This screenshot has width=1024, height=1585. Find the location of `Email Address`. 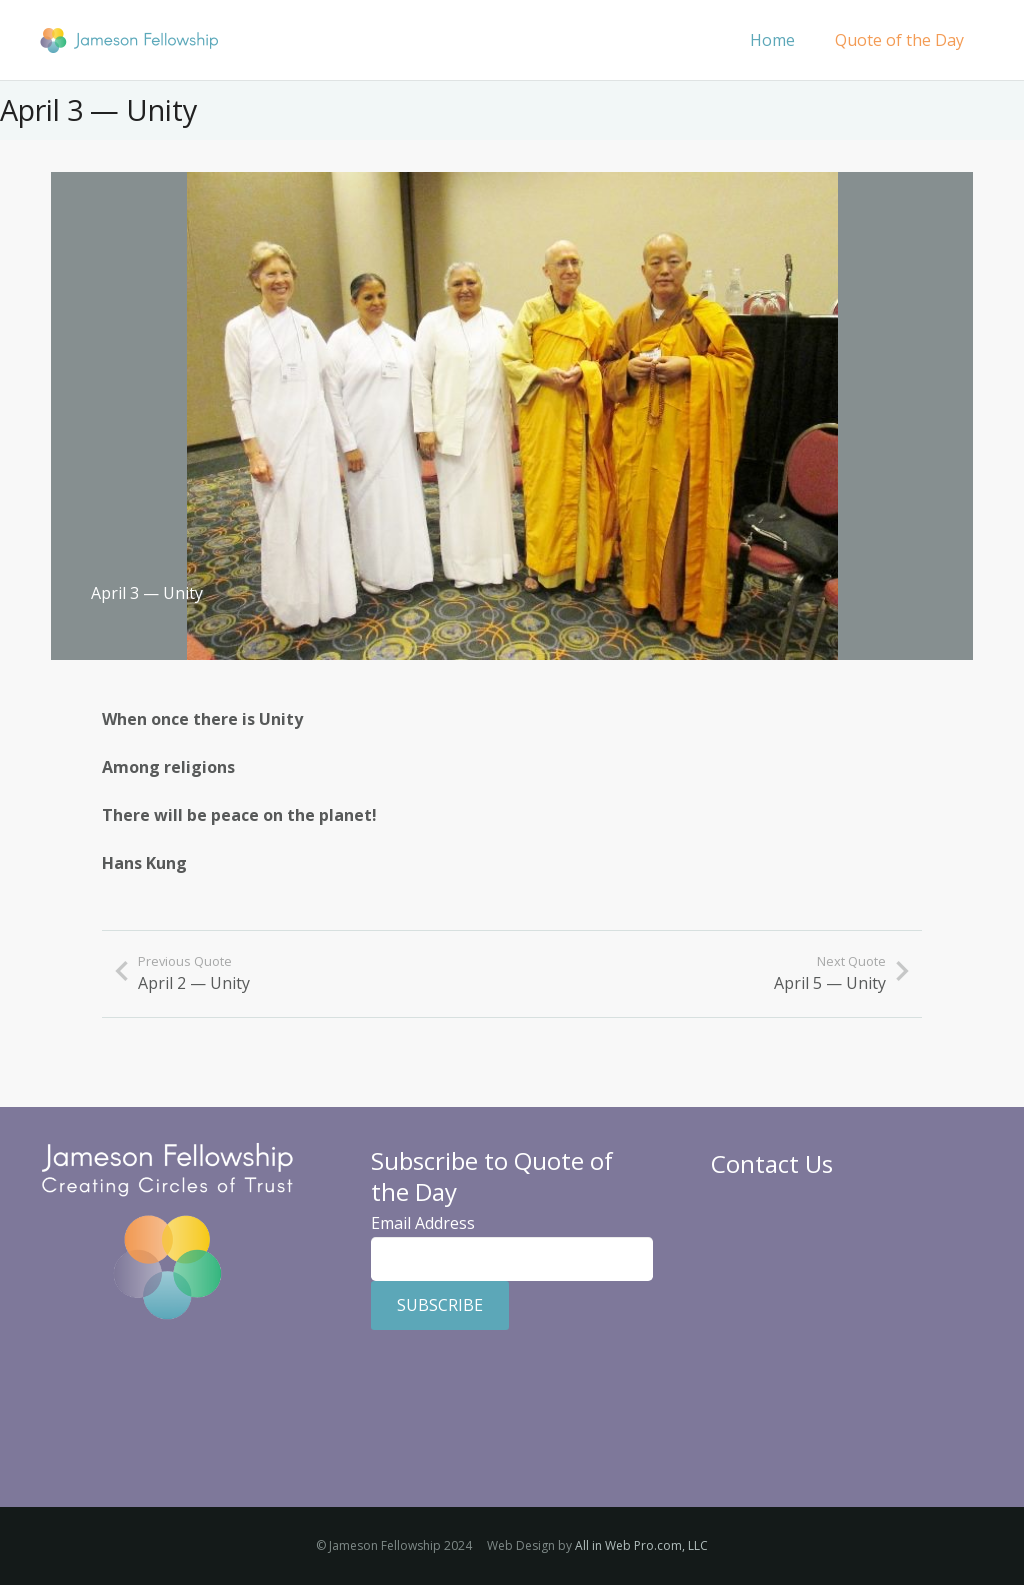

Email Address is located at coordinates (423, 1223).